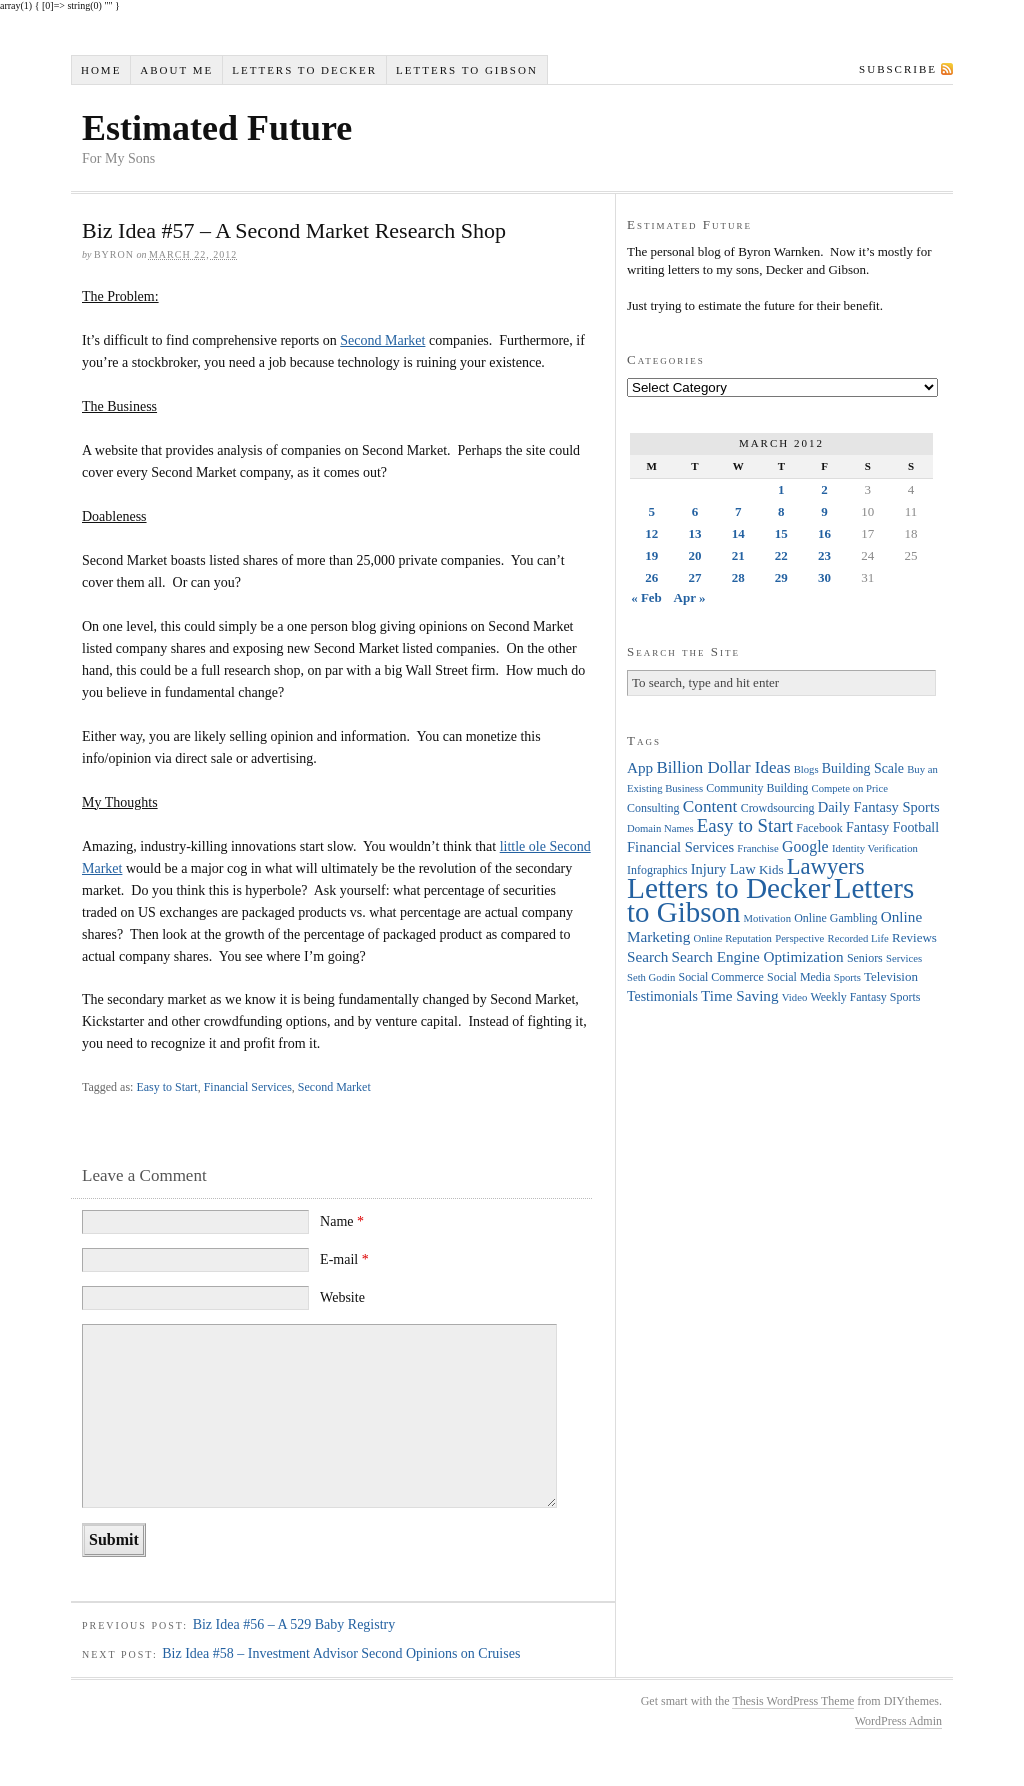  Describe the element at coordinates (694, 577) in the screenshot. I see `27 [Posts published on March 27, 2012]` at that location.